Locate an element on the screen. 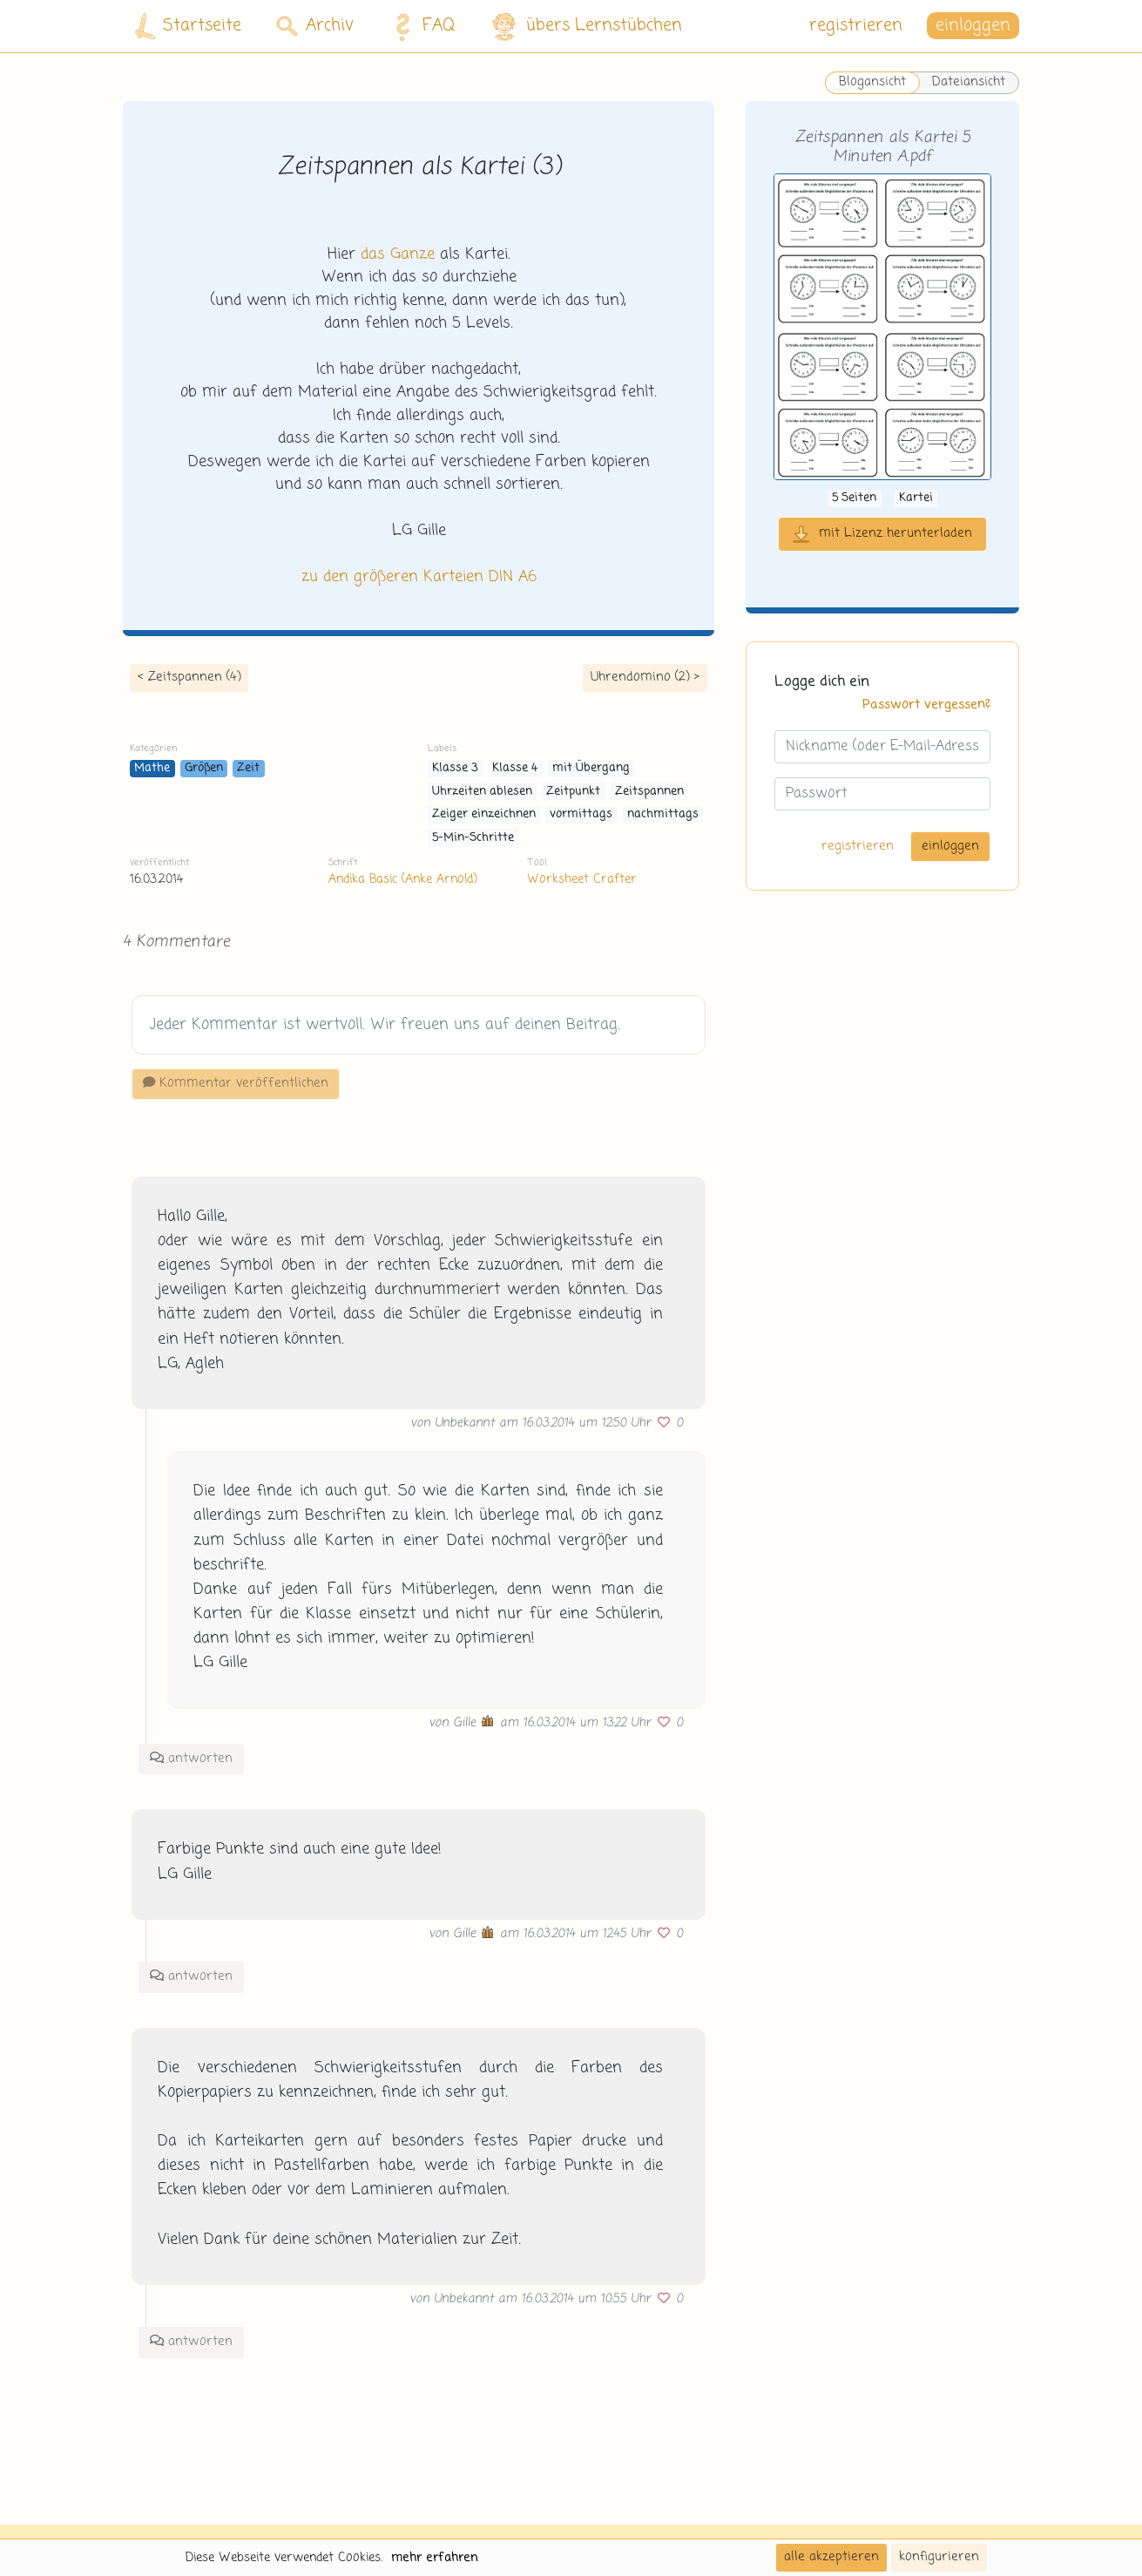 The image size is (1142, 2576). Andika Basic (Anke Arnold) is located at coordinates (402, 879).